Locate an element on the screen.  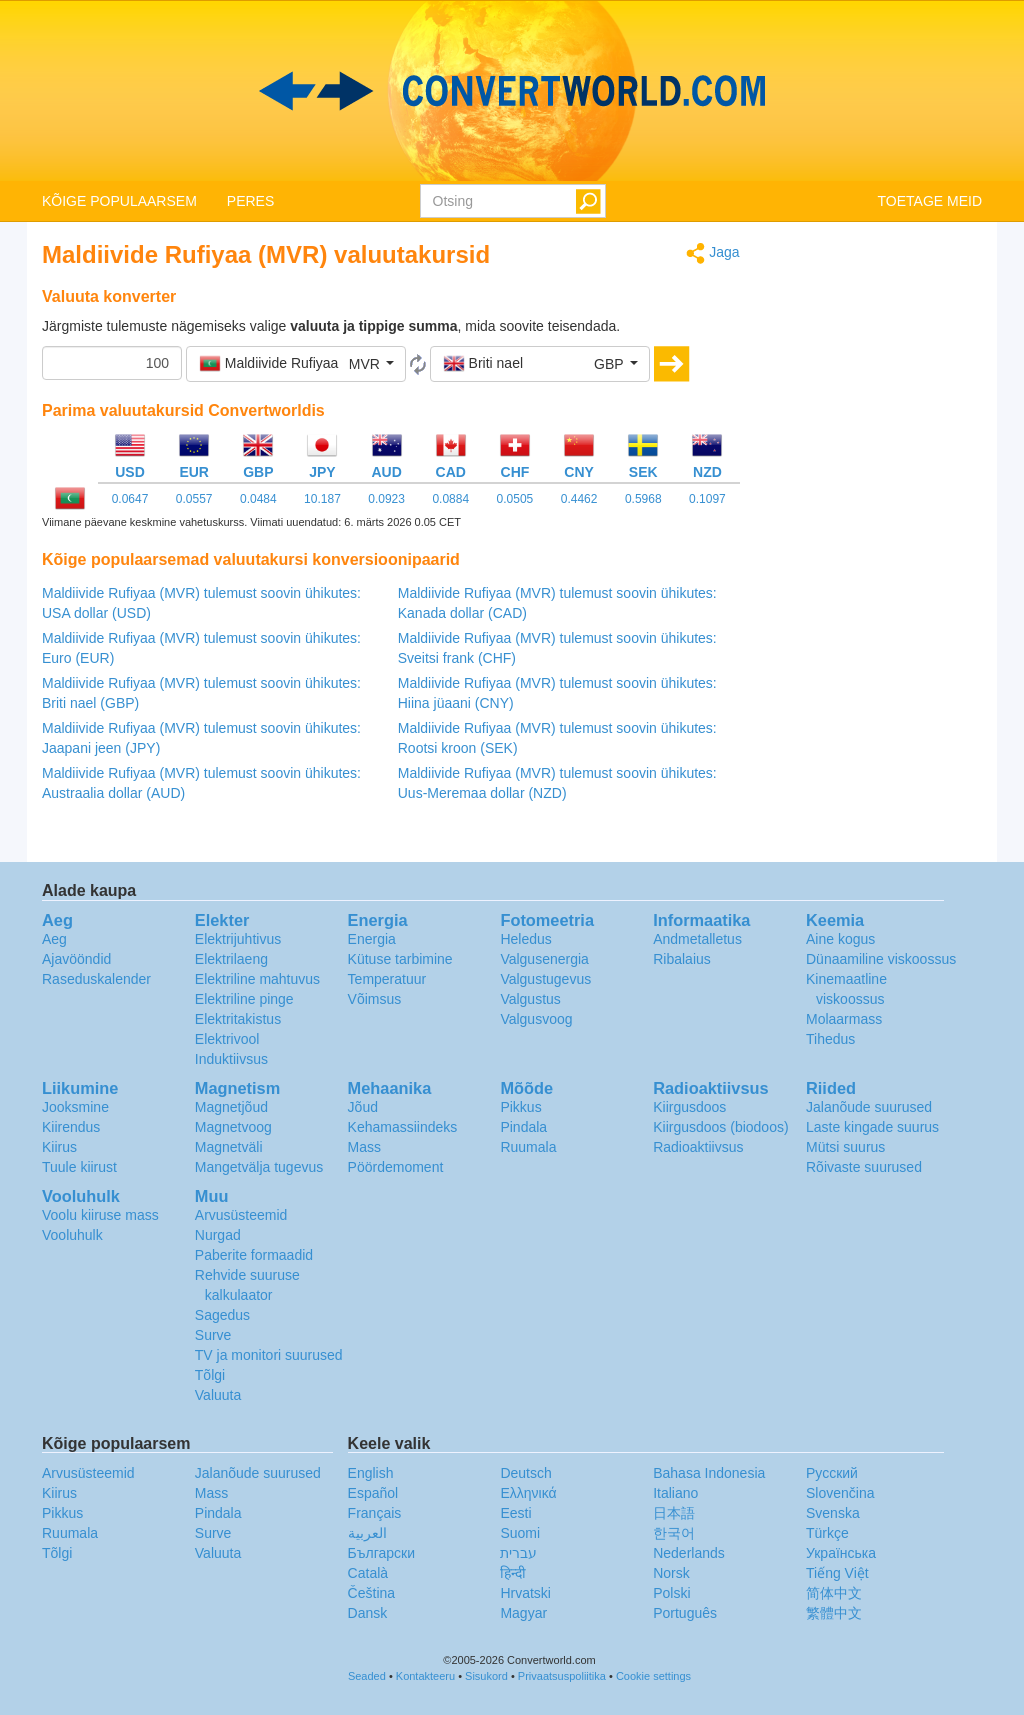
Eesti is located at coordinates (515, 1513).